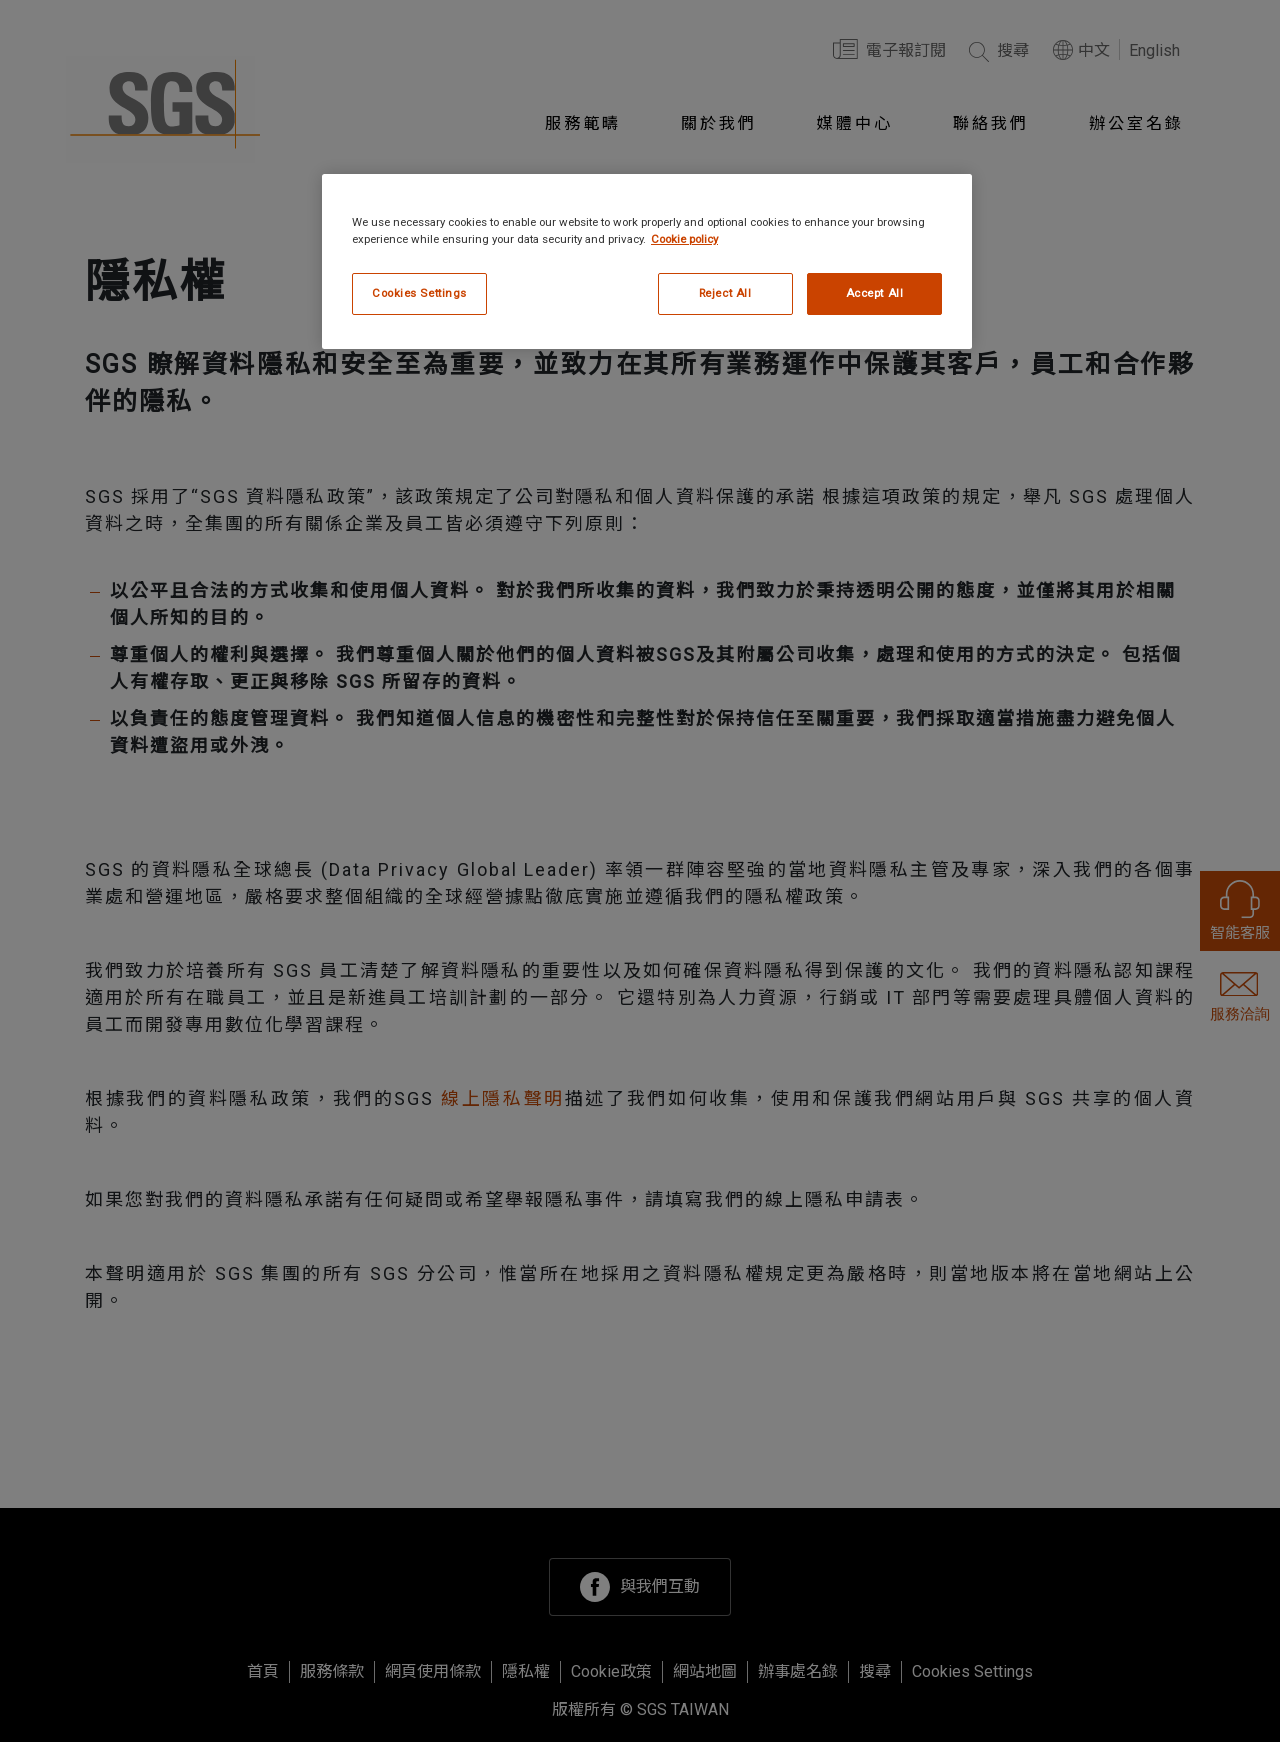 The width and height of the screenshot is (1280, 1742). What do you see at coordinates (725, 293) in the screenshot?
I see `Reject All` at bounding box center [725, 293].